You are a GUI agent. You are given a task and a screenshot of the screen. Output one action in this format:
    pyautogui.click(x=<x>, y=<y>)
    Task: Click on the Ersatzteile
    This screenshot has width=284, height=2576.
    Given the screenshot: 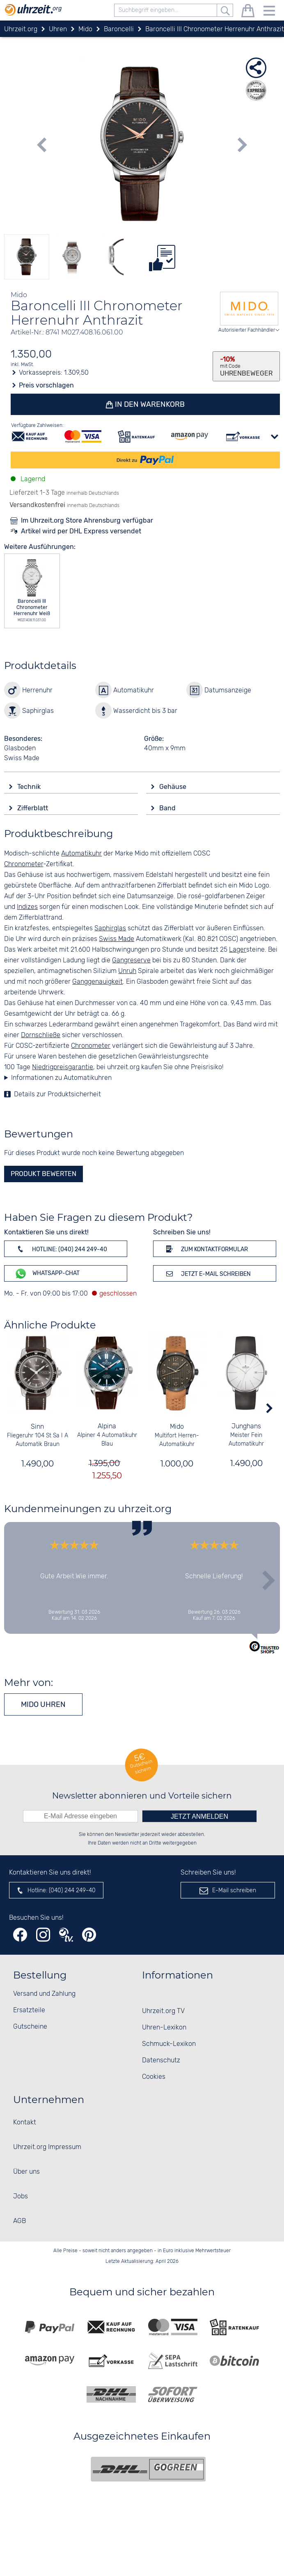 What is the action you would take?
    pyautogui.click(x=29, y=2010)
    